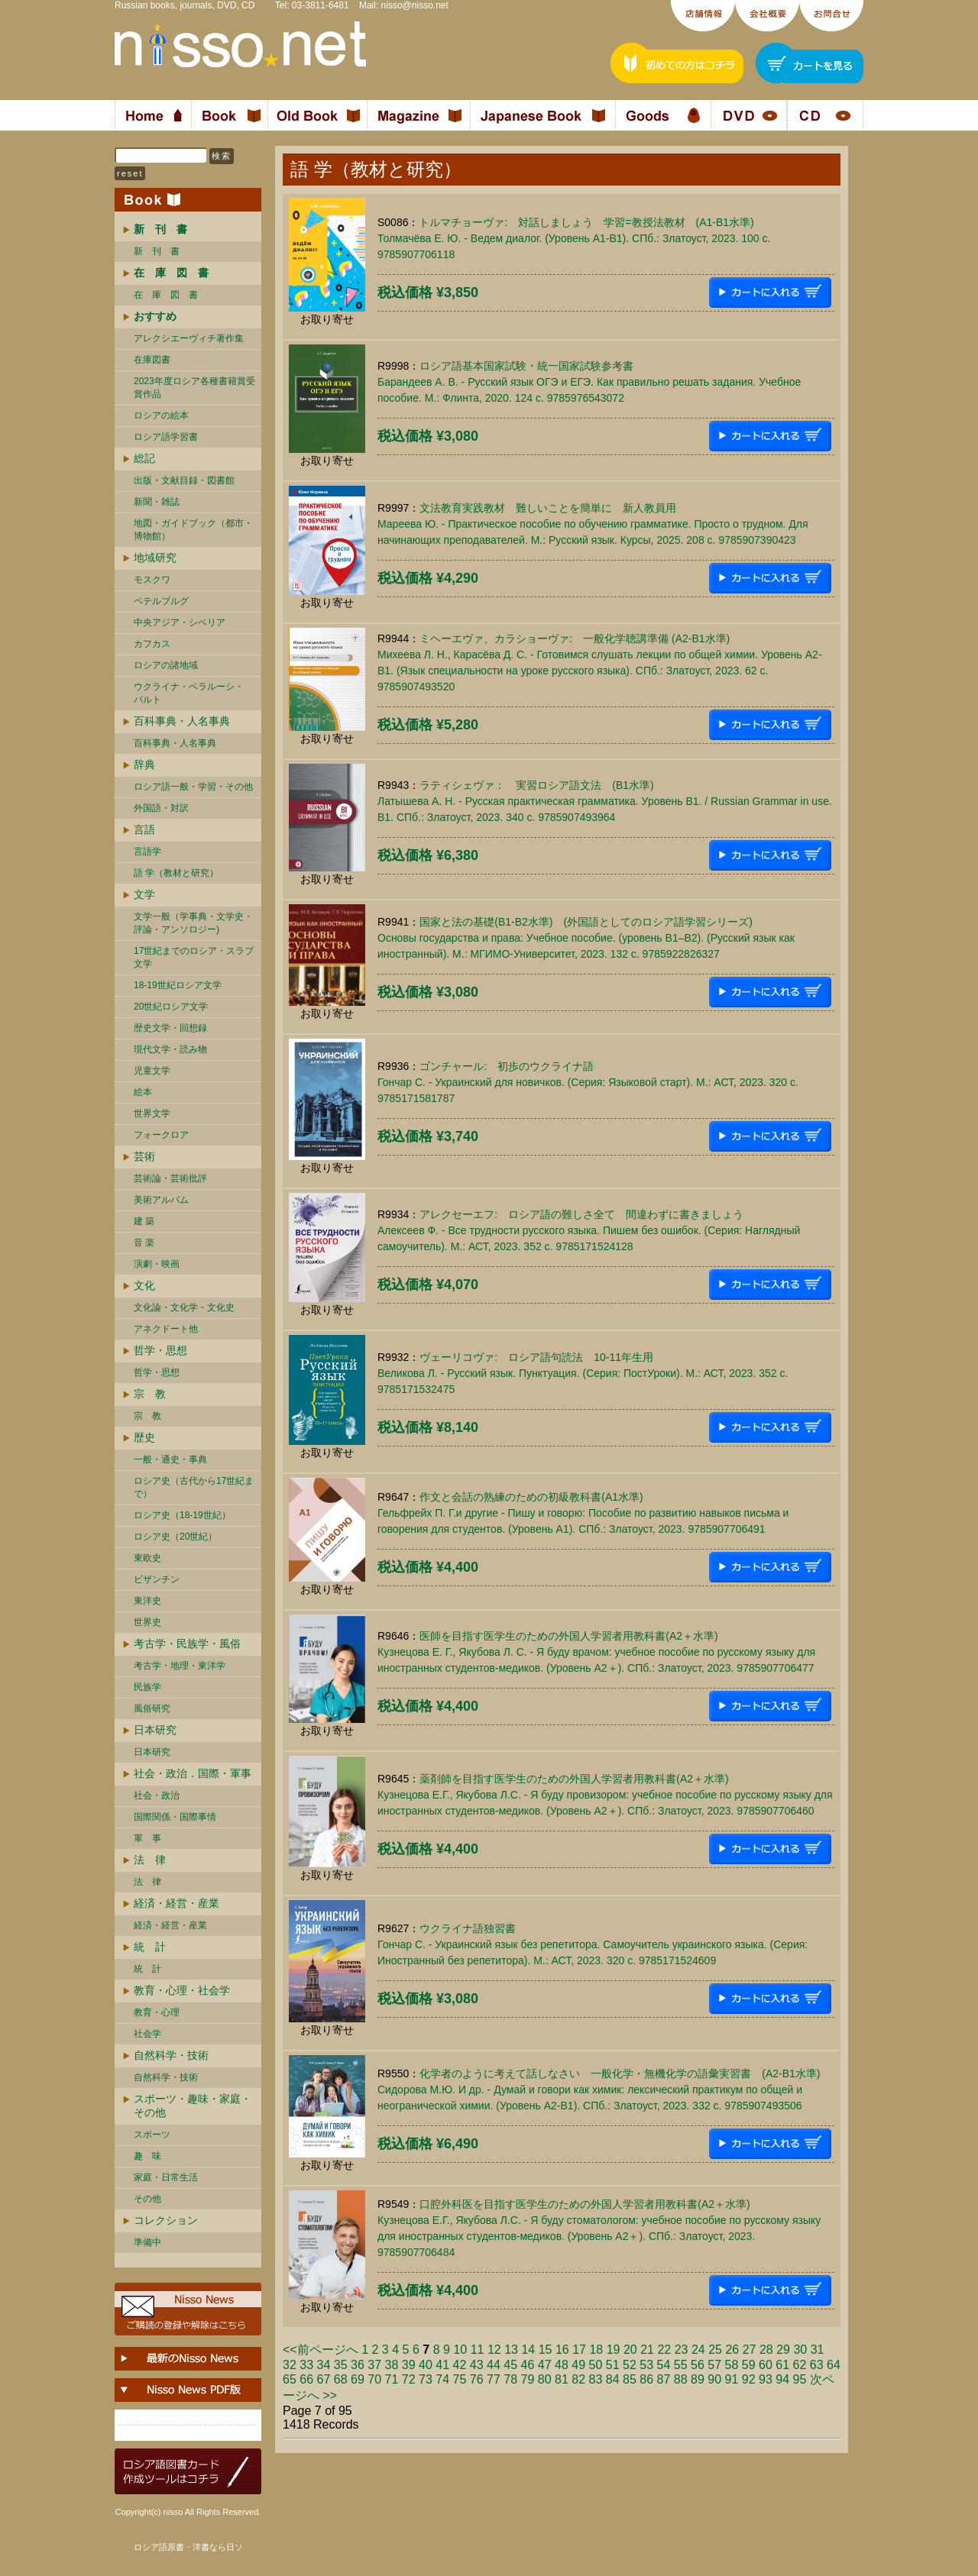 This screenshot has height=2576, width=978. What do you see at coordinates (193, 786) in the screenshot?
I see `ロシア語一般・学習・その他` at bounding box center [193, 786].